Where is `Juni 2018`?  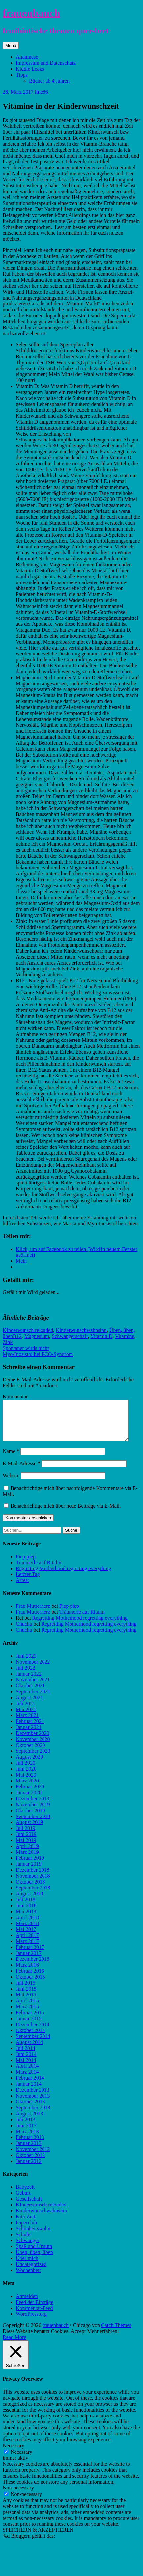
Juni 2018 is located at coordinates (26, 1913).